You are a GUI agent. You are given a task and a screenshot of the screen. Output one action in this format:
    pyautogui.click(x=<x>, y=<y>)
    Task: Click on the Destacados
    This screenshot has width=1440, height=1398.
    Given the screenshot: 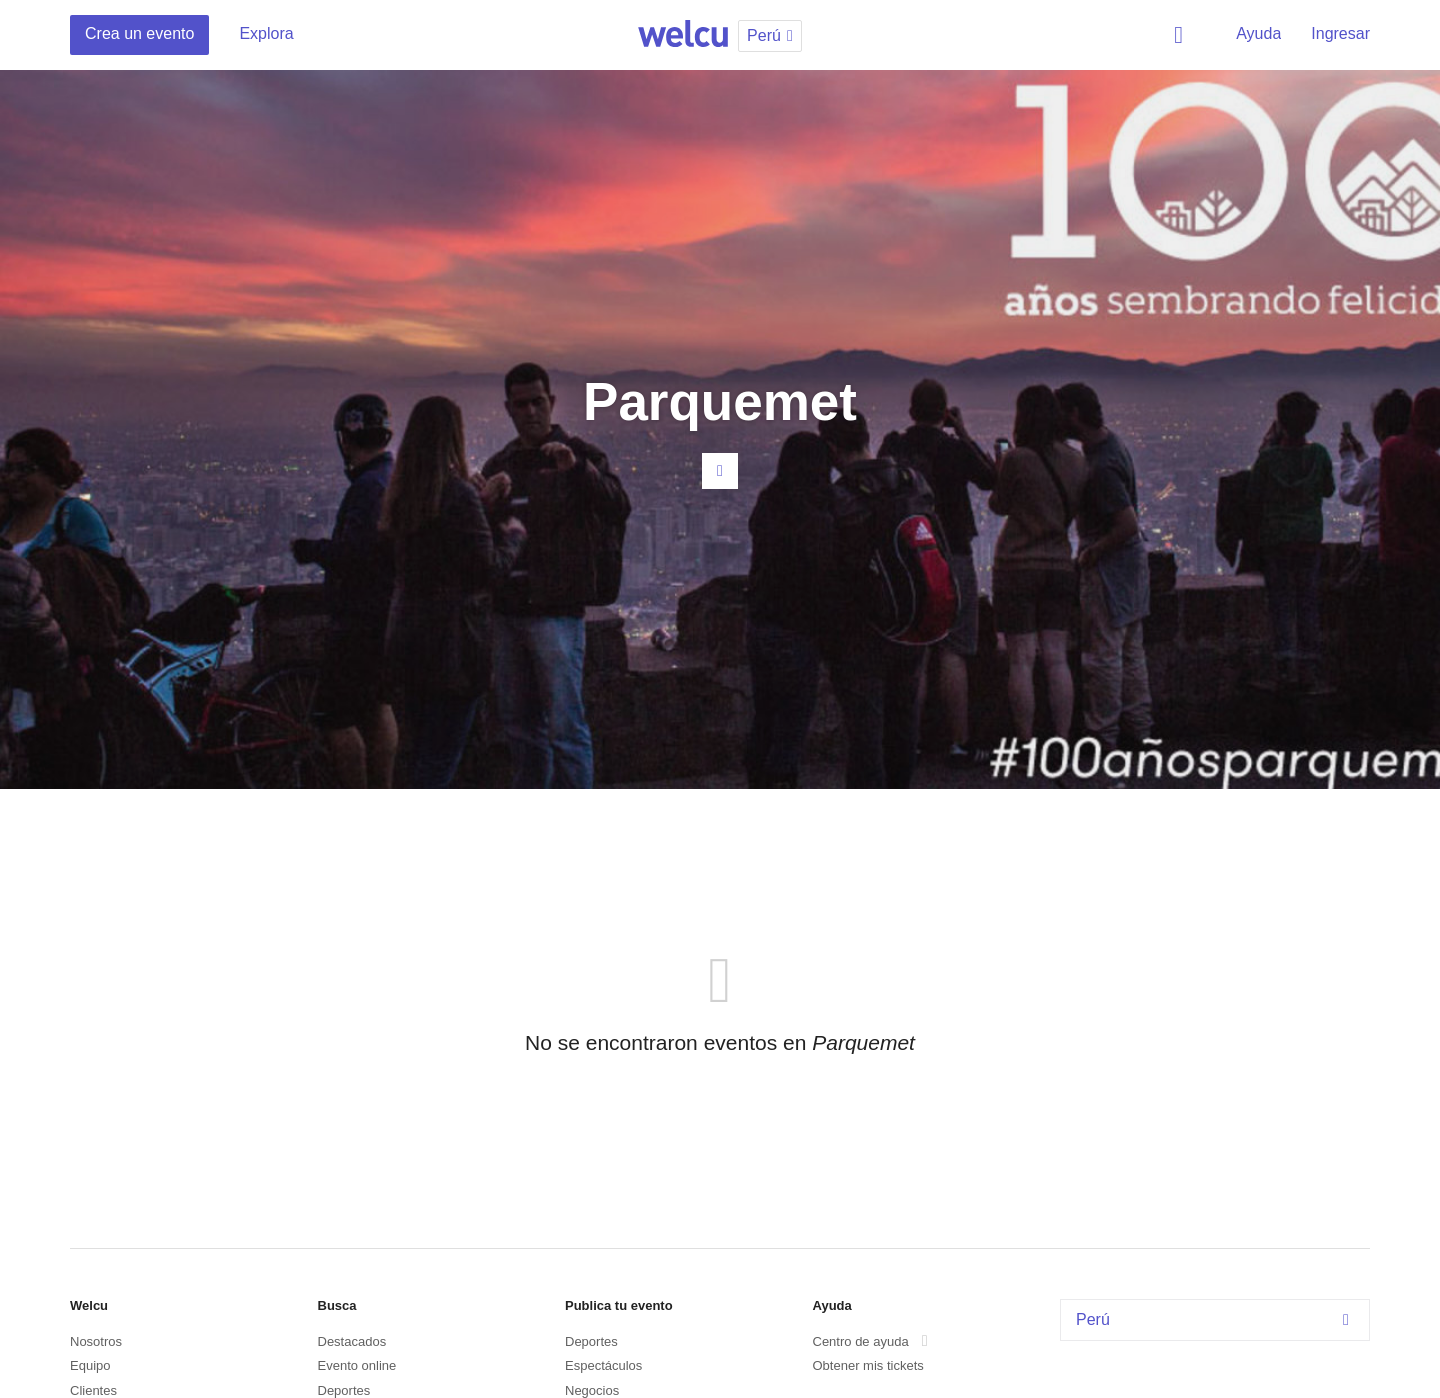 What is the action you would take?
    pyautogui.click(x=352, y=1341)
    